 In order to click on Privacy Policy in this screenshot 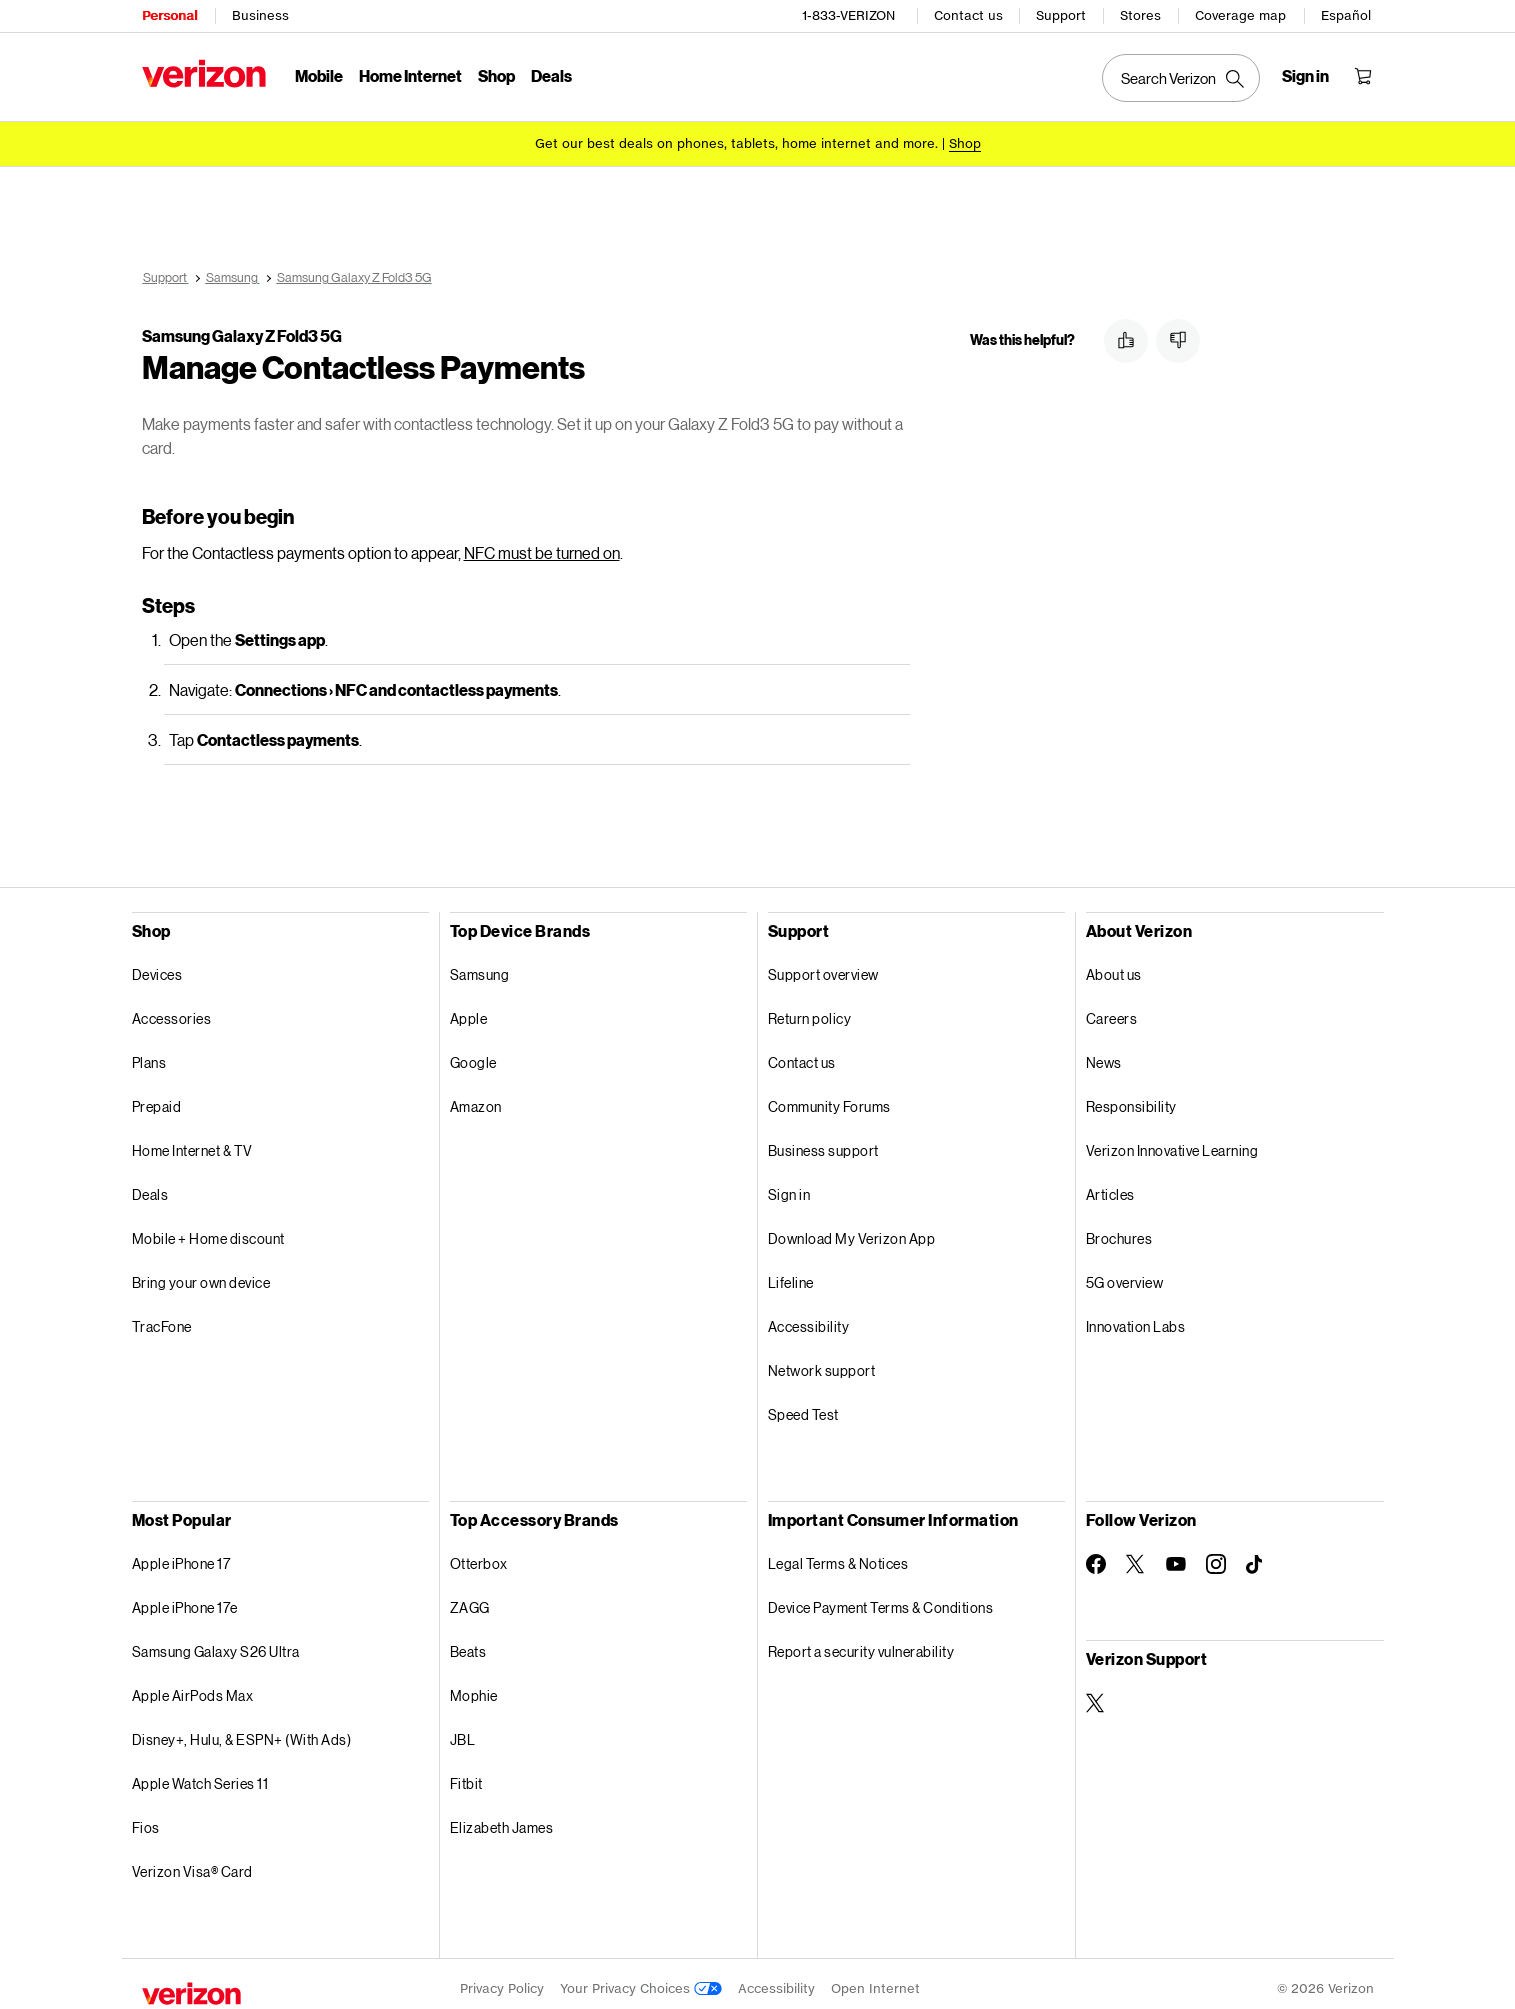, I will do `click(502, 1978)`.